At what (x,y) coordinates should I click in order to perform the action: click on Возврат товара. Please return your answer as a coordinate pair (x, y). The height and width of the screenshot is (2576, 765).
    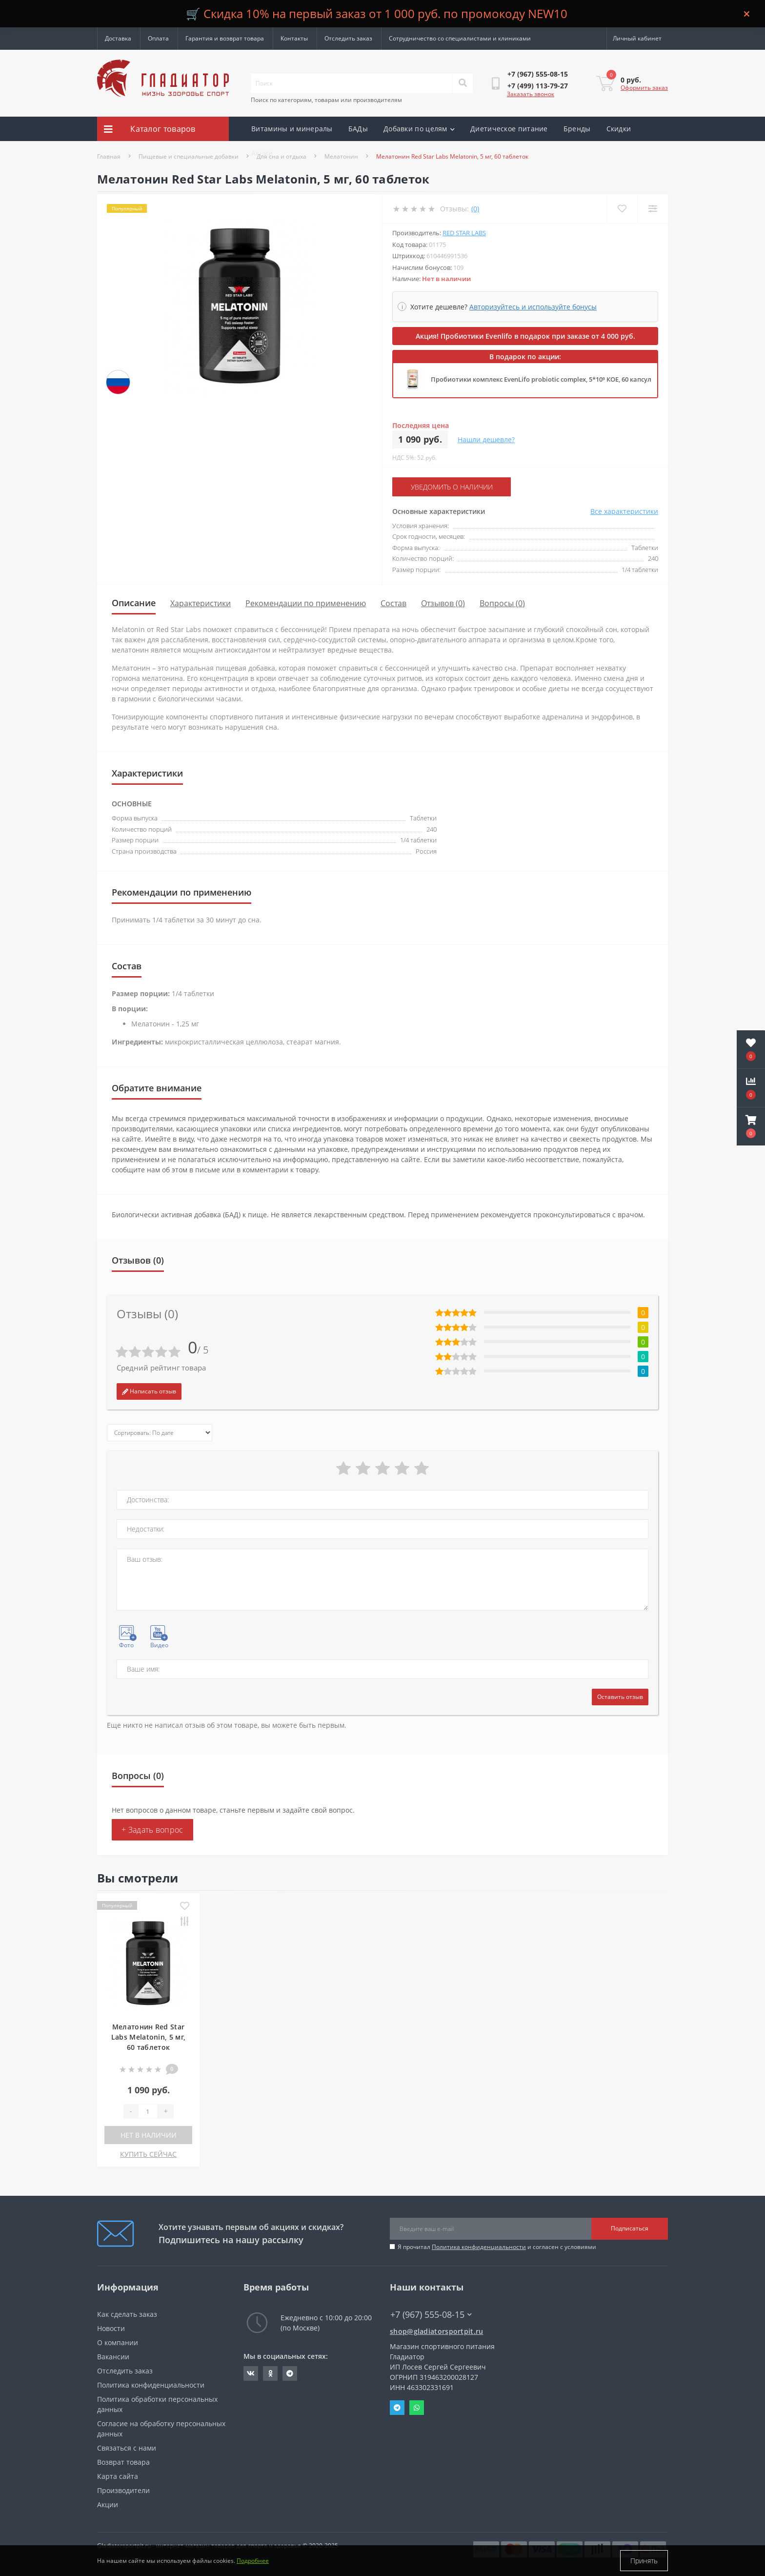
    Looking at the image, I should click on (123, 2462).